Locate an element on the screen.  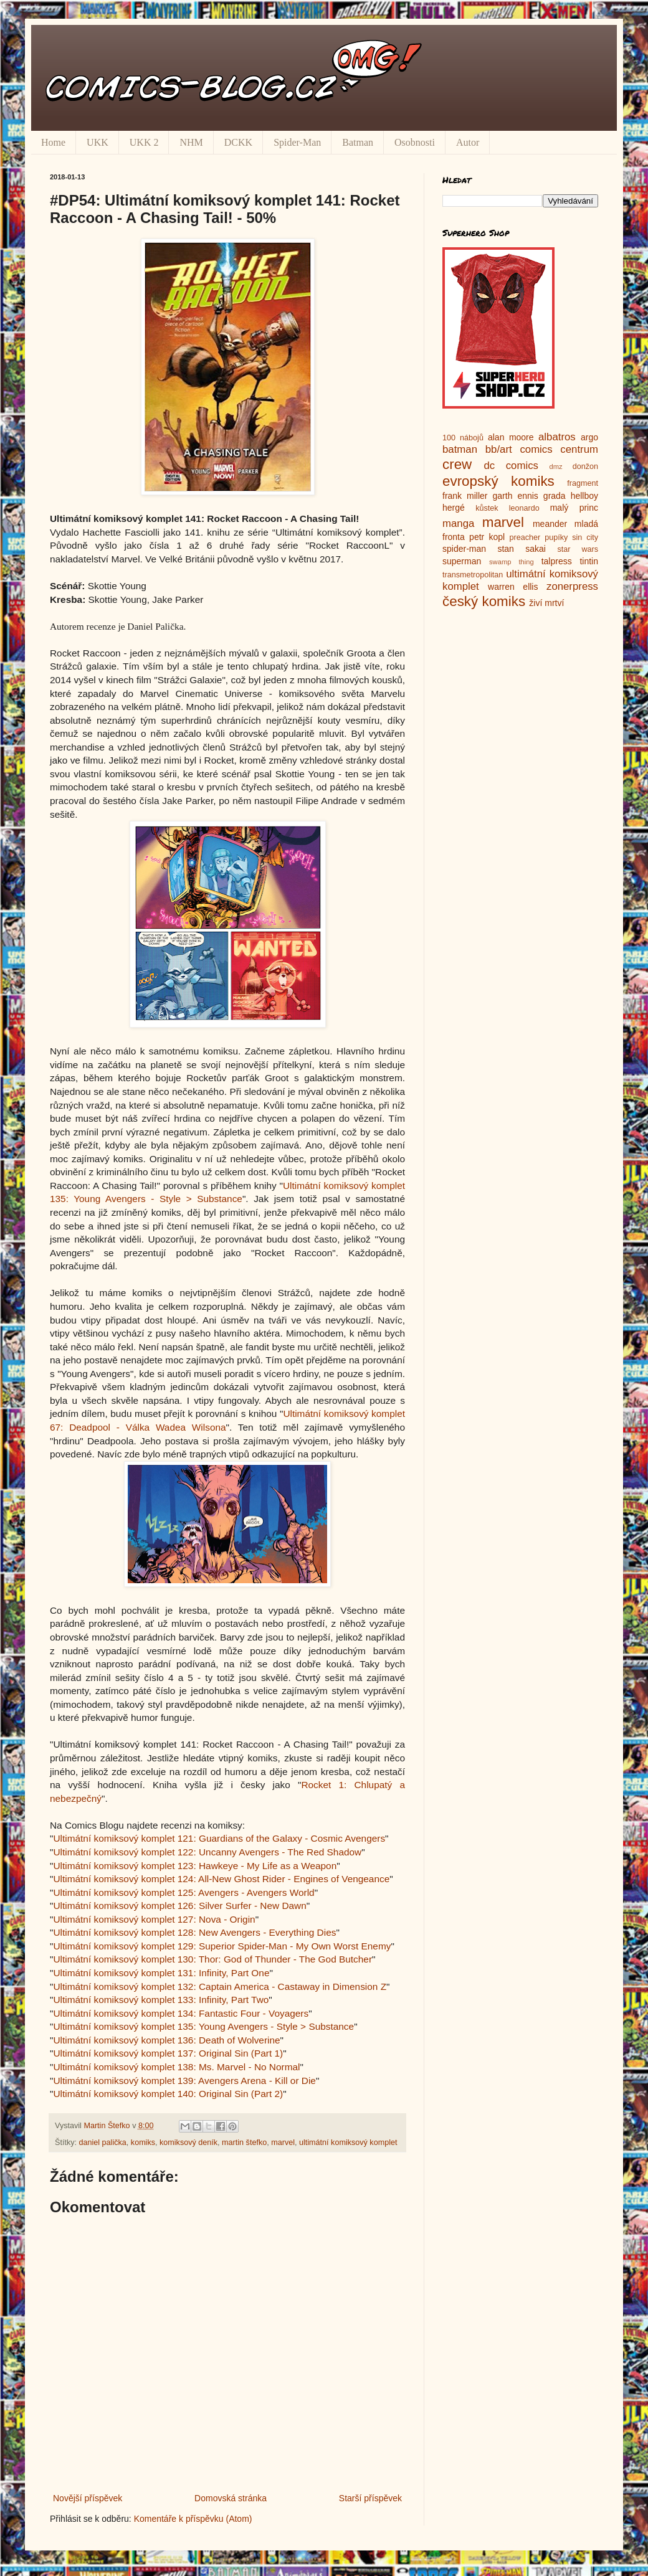
stan sakai is located at coordinates (521, 549).